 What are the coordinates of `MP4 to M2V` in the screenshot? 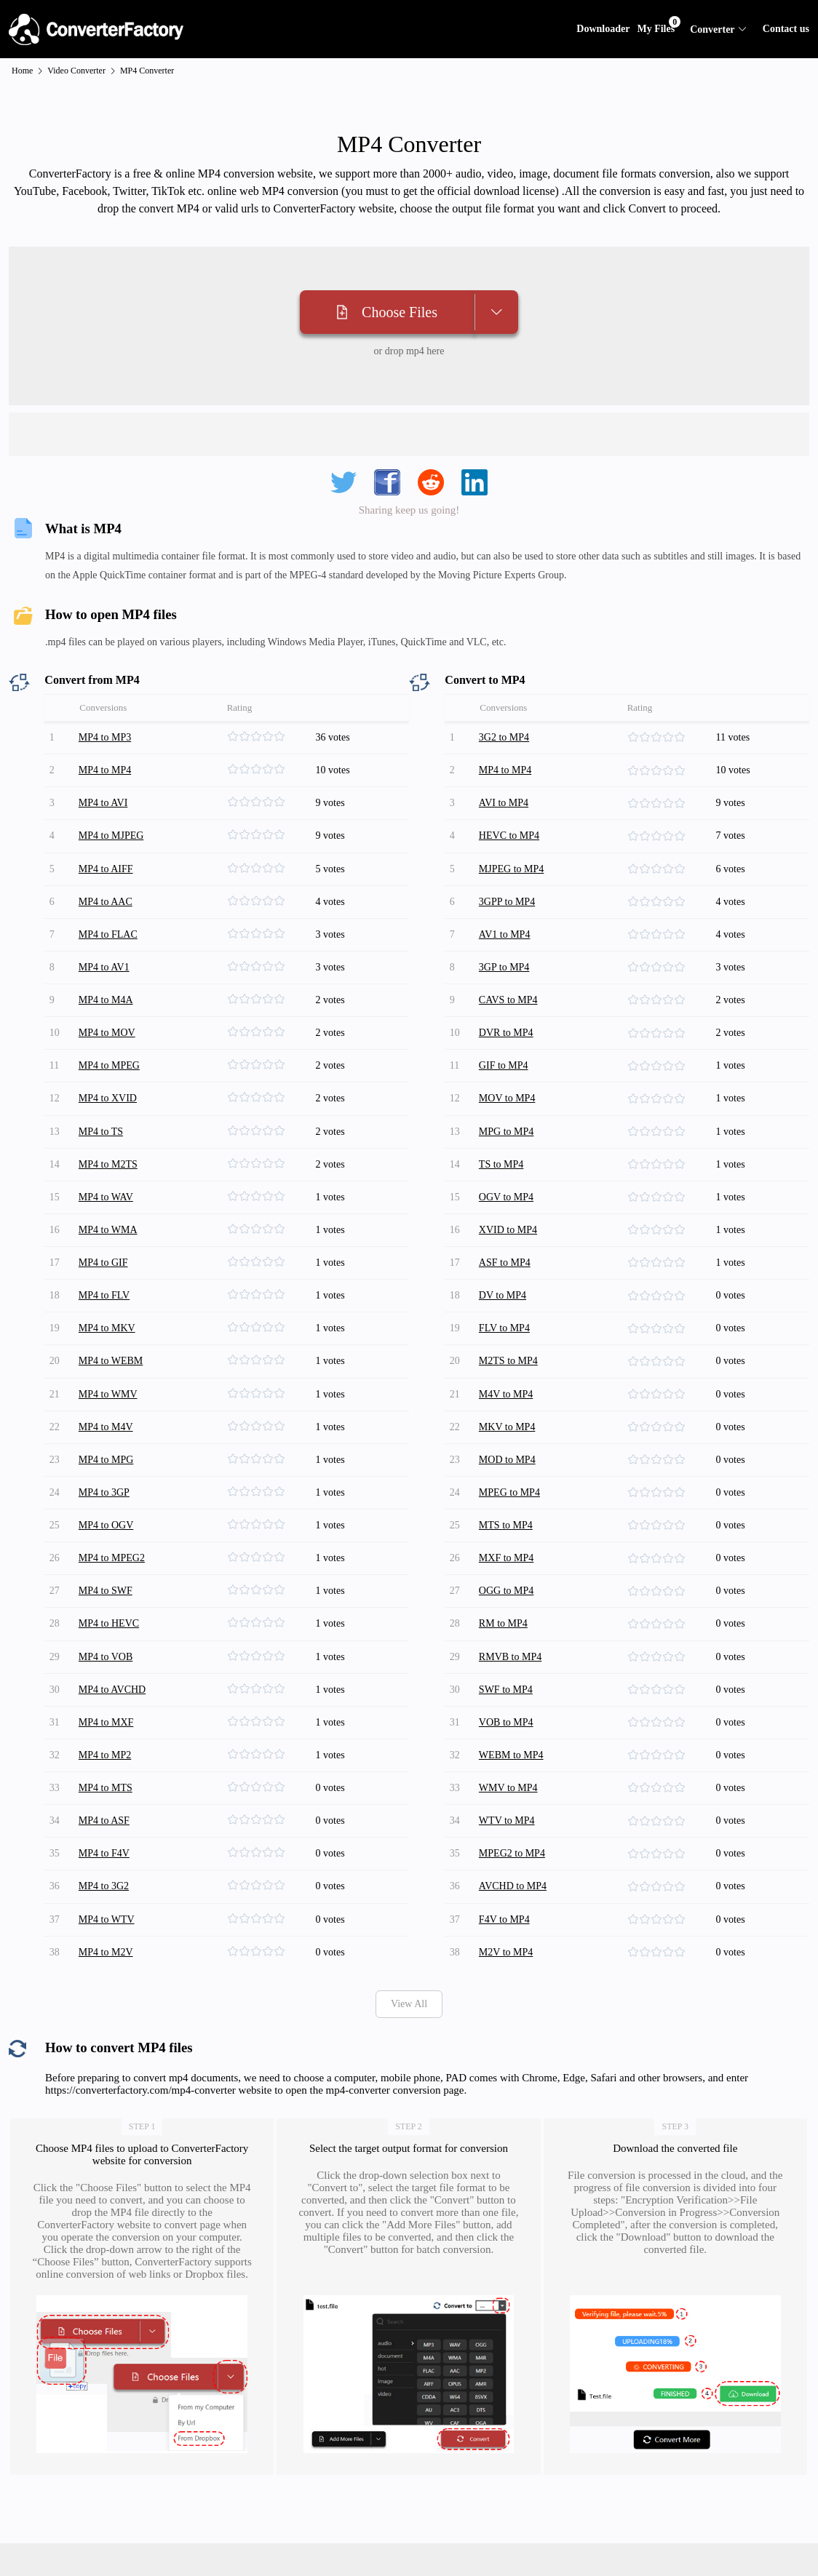 It's located at (108, 1839).